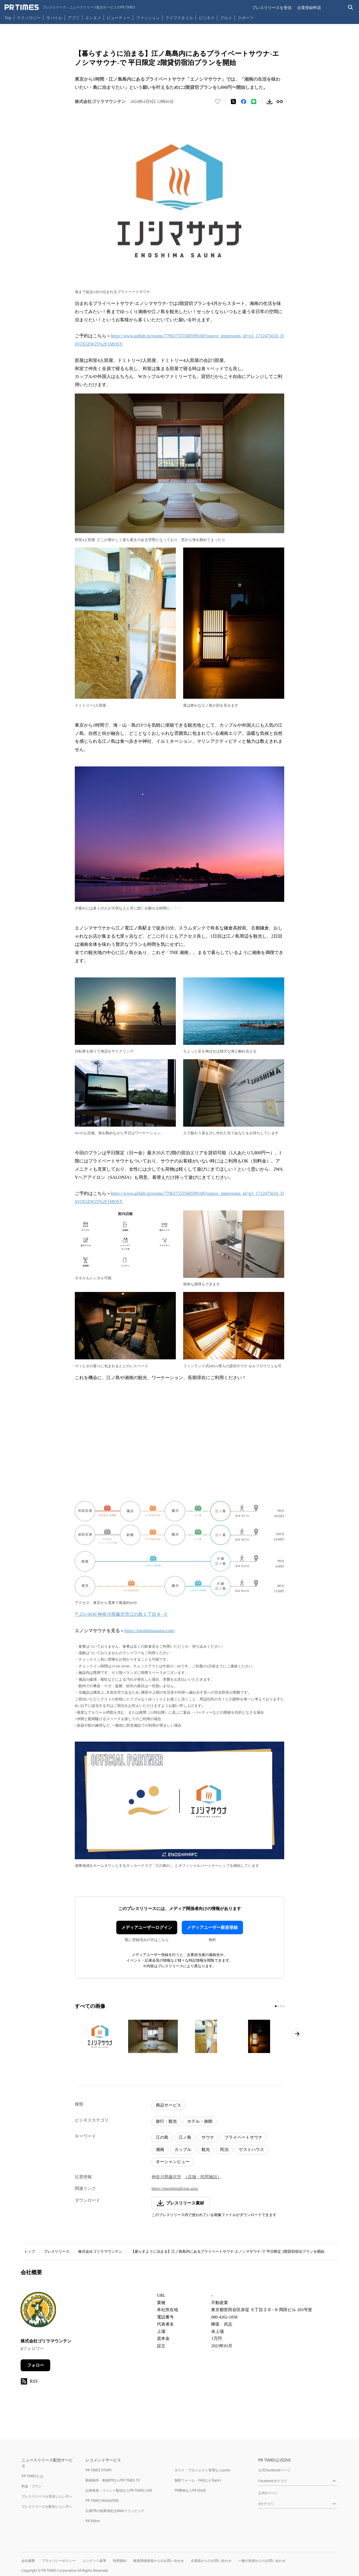  What do you see at coordinates (208, 2137) in the screenshot?
I see `サウナ` at bounding box center [208, 2137].